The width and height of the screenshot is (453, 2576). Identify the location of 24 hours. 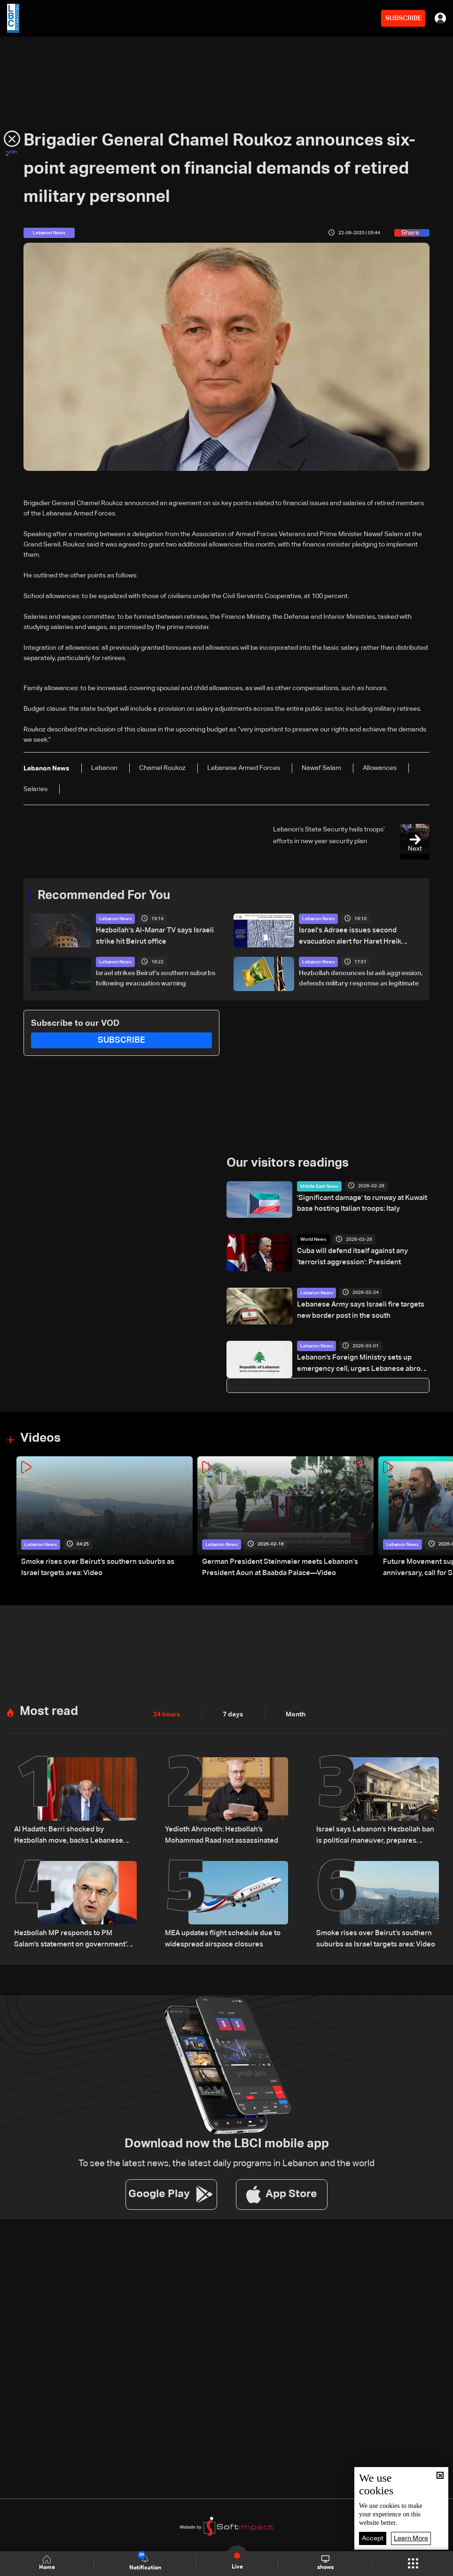
(166, 1714).